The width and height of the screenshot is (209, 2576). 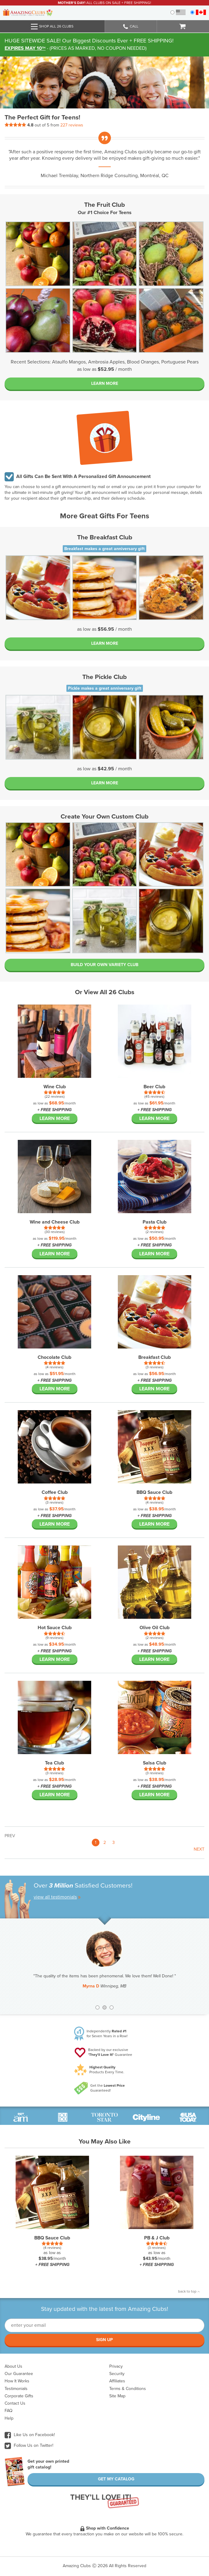 What do you see at coordinates (117, 2396) in the screenshot?
I see `Site Map` at bounding box center [117, 2396].